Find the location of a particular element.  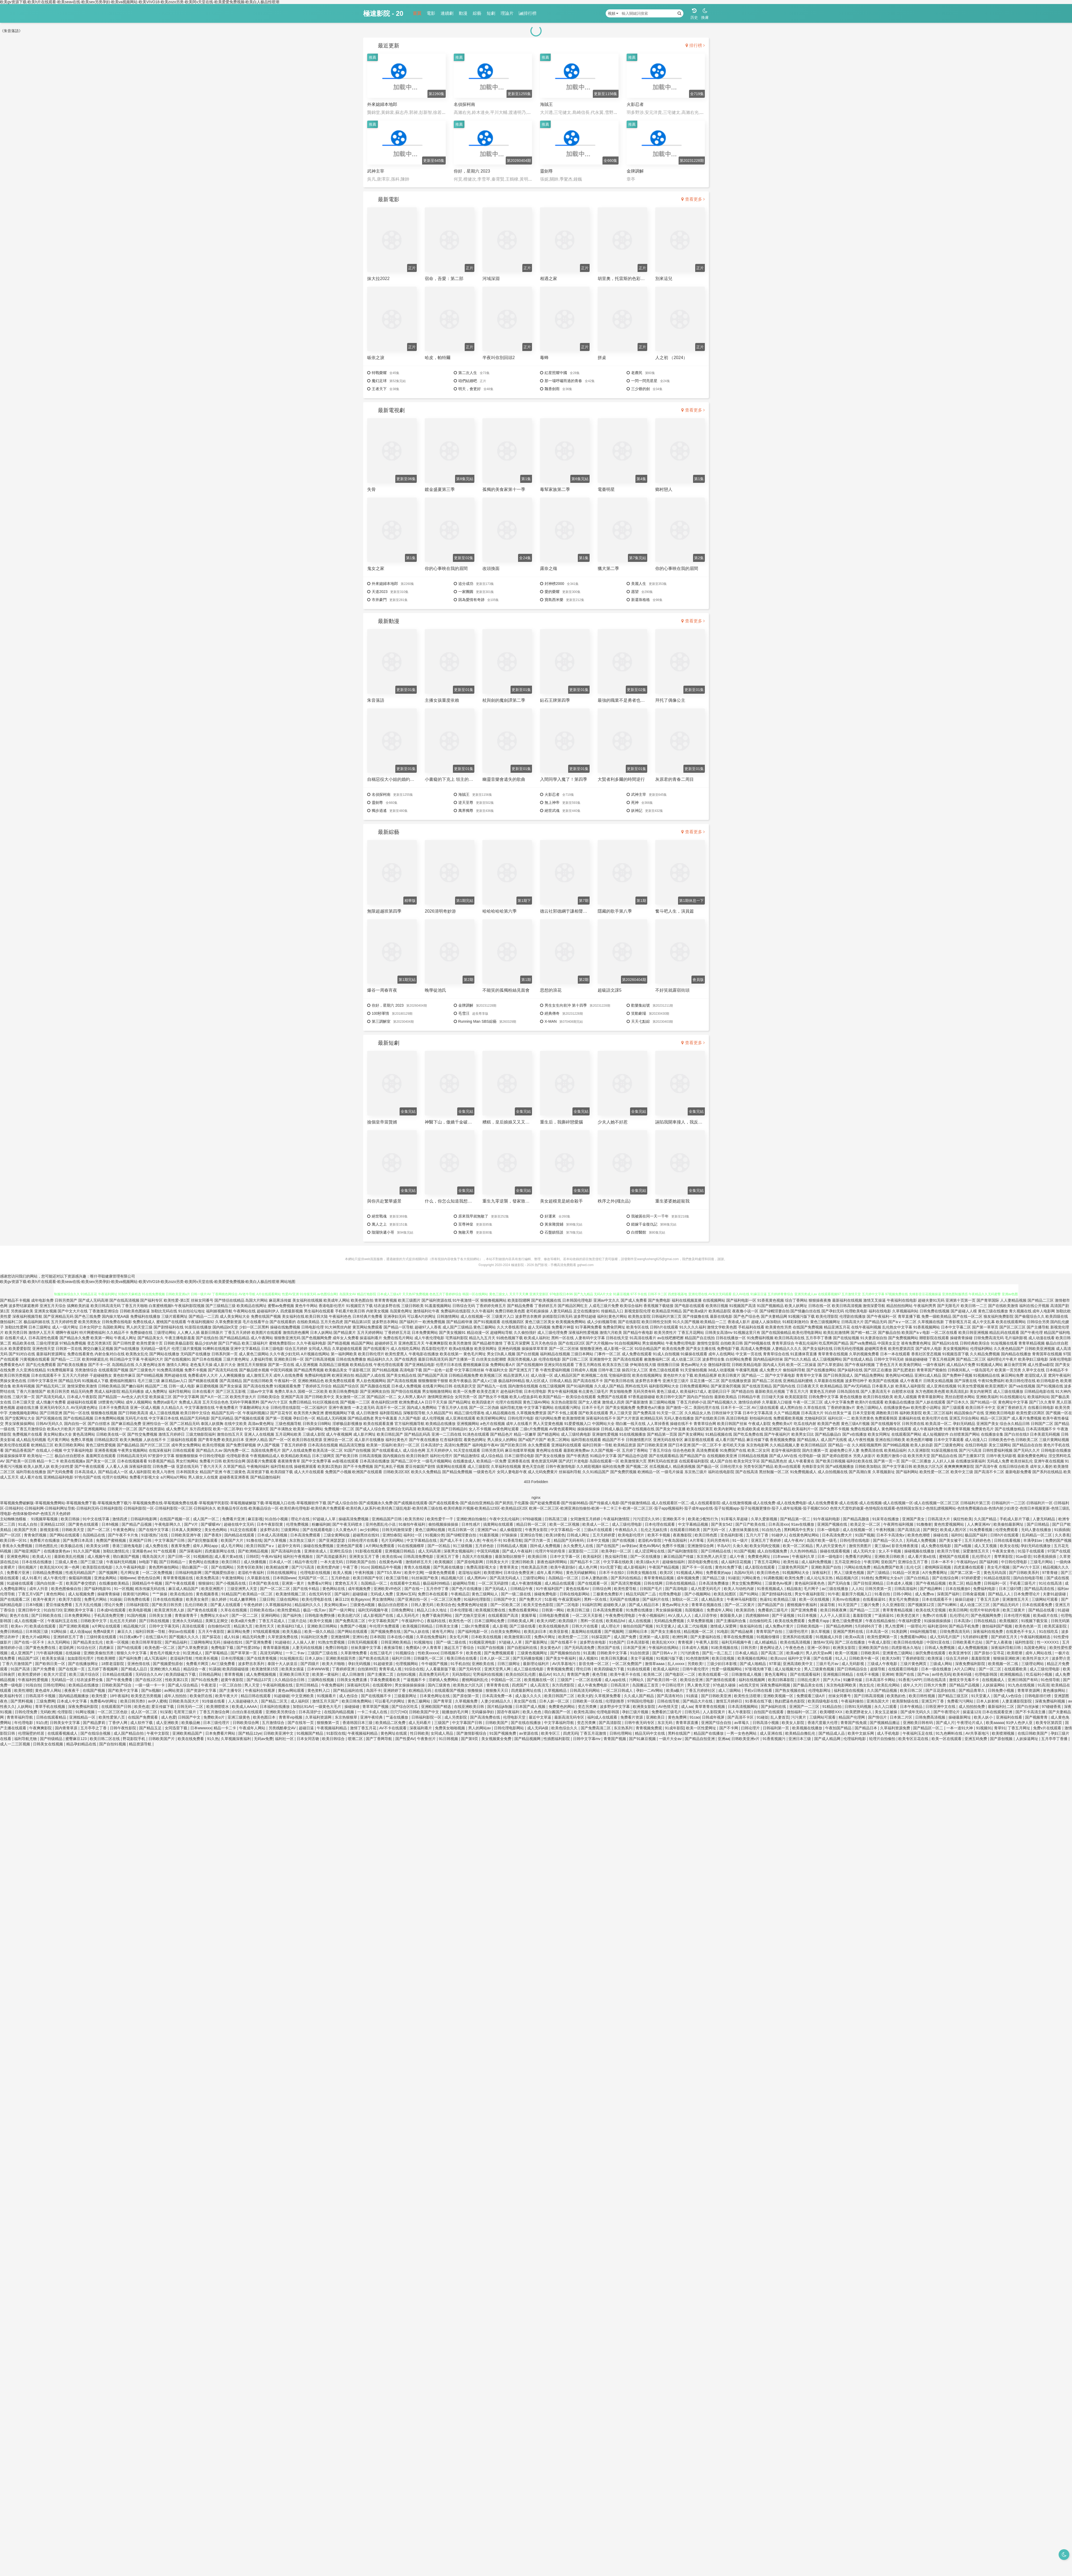

亚洲综合一区二区 is located at coordinates (338, 1440).